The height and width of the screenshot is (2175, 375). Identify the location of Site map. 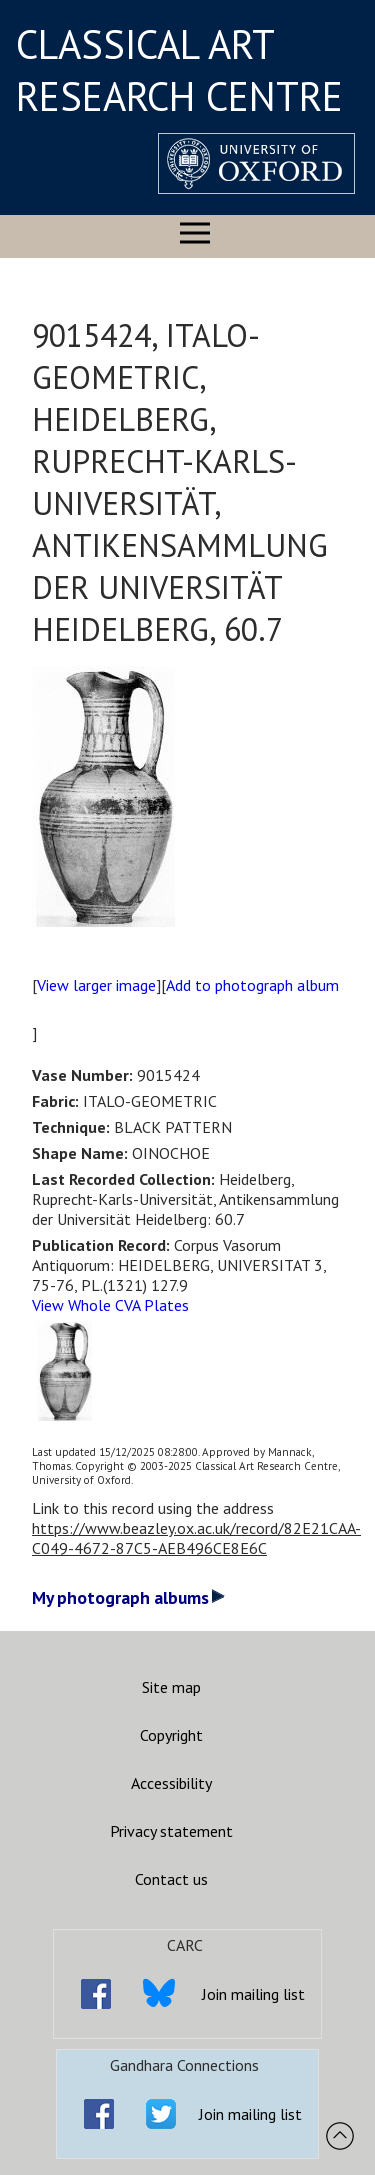
(171, 1687).